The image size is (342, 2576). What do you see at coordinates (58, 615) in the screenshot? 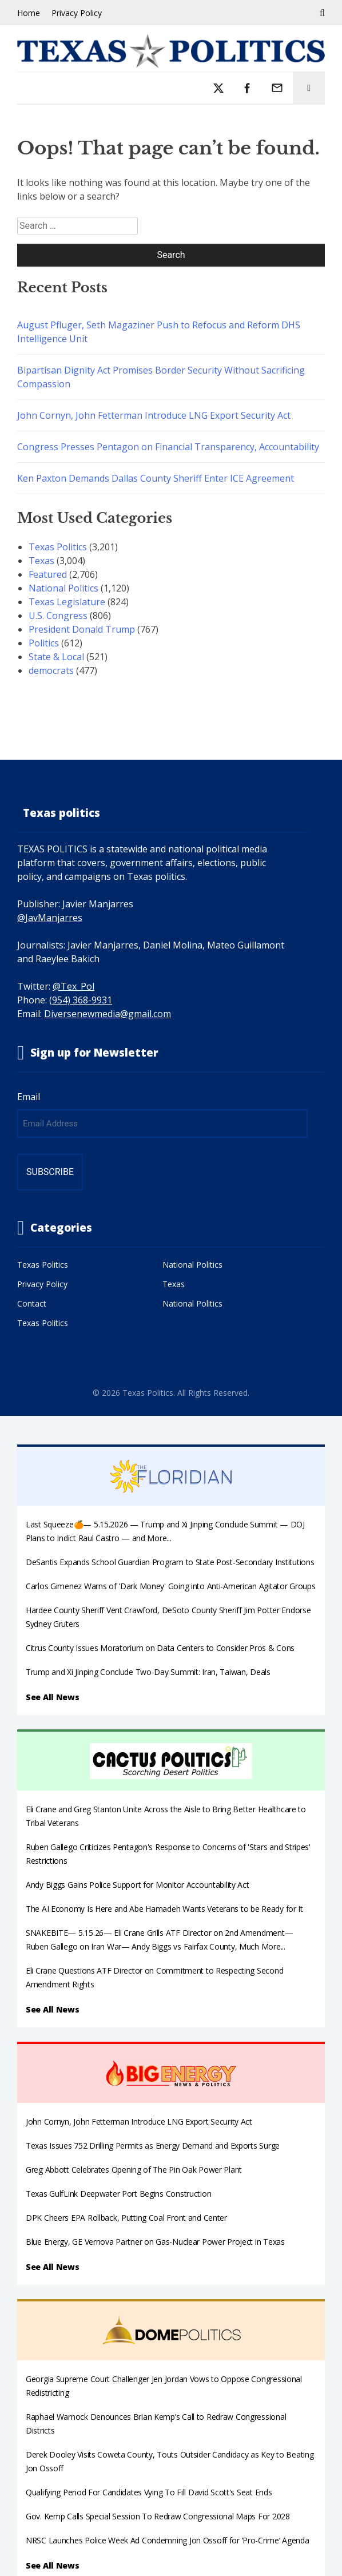
I see `U.S. Congress` at bounding box center [58, 615].